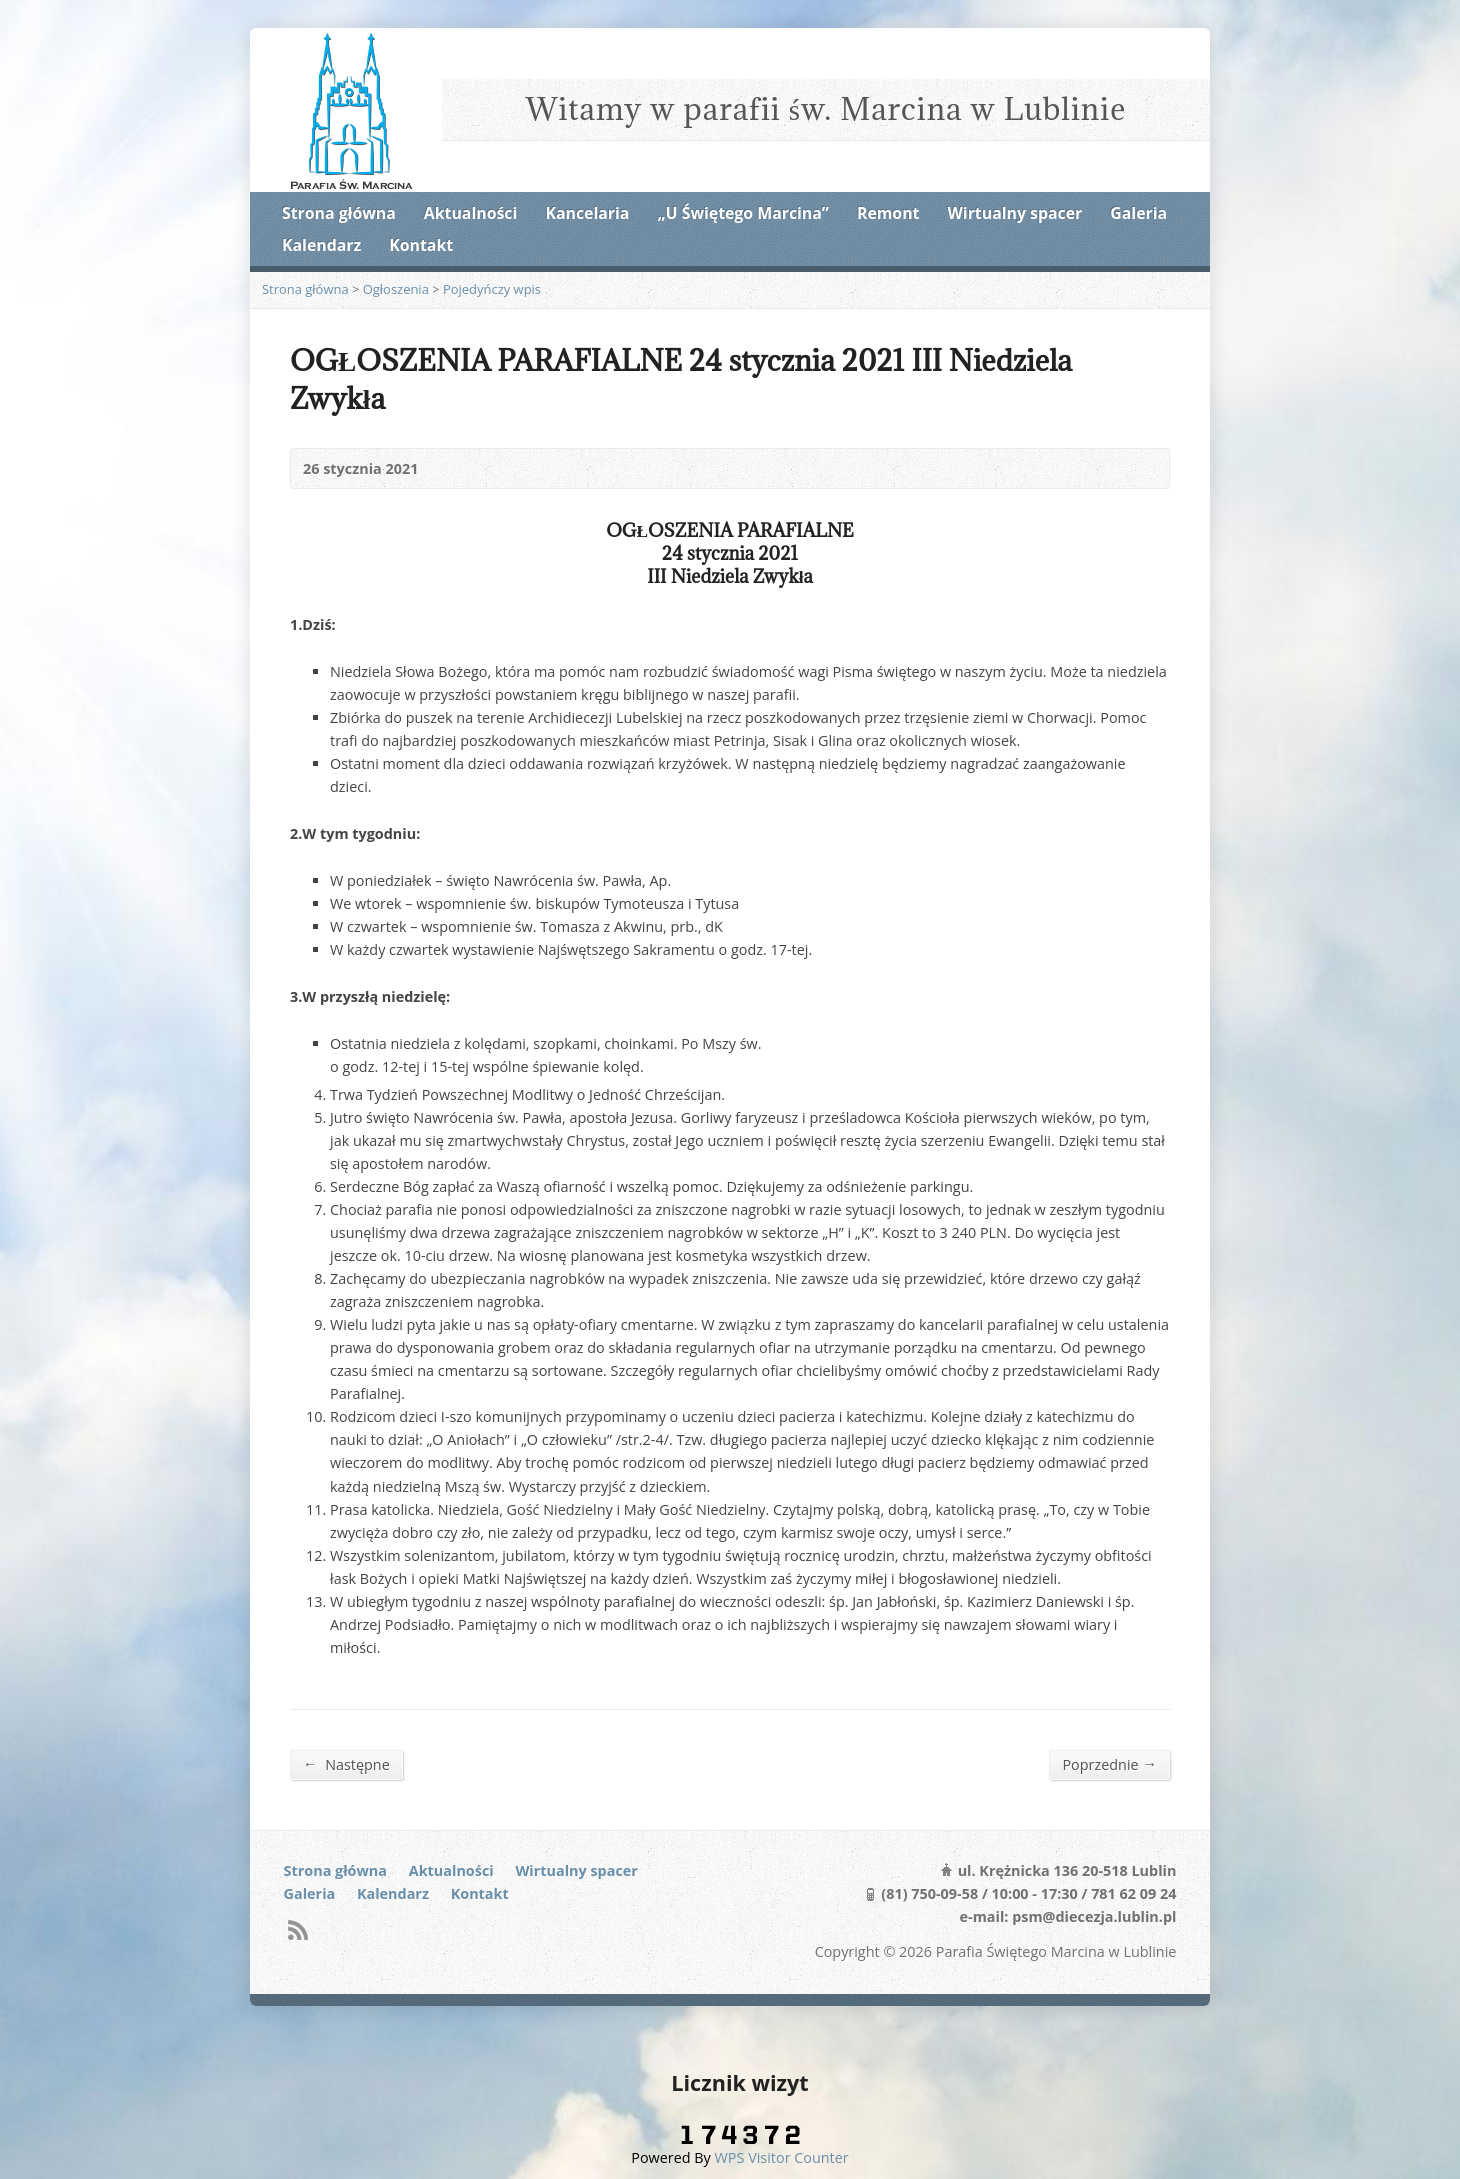 The height and width of the screenshot is (2179, 1460). What do you see at coordinates (1109, 1764) in the screenshot?
I see `Poprzednie` at bounding box center [1109, 1764].